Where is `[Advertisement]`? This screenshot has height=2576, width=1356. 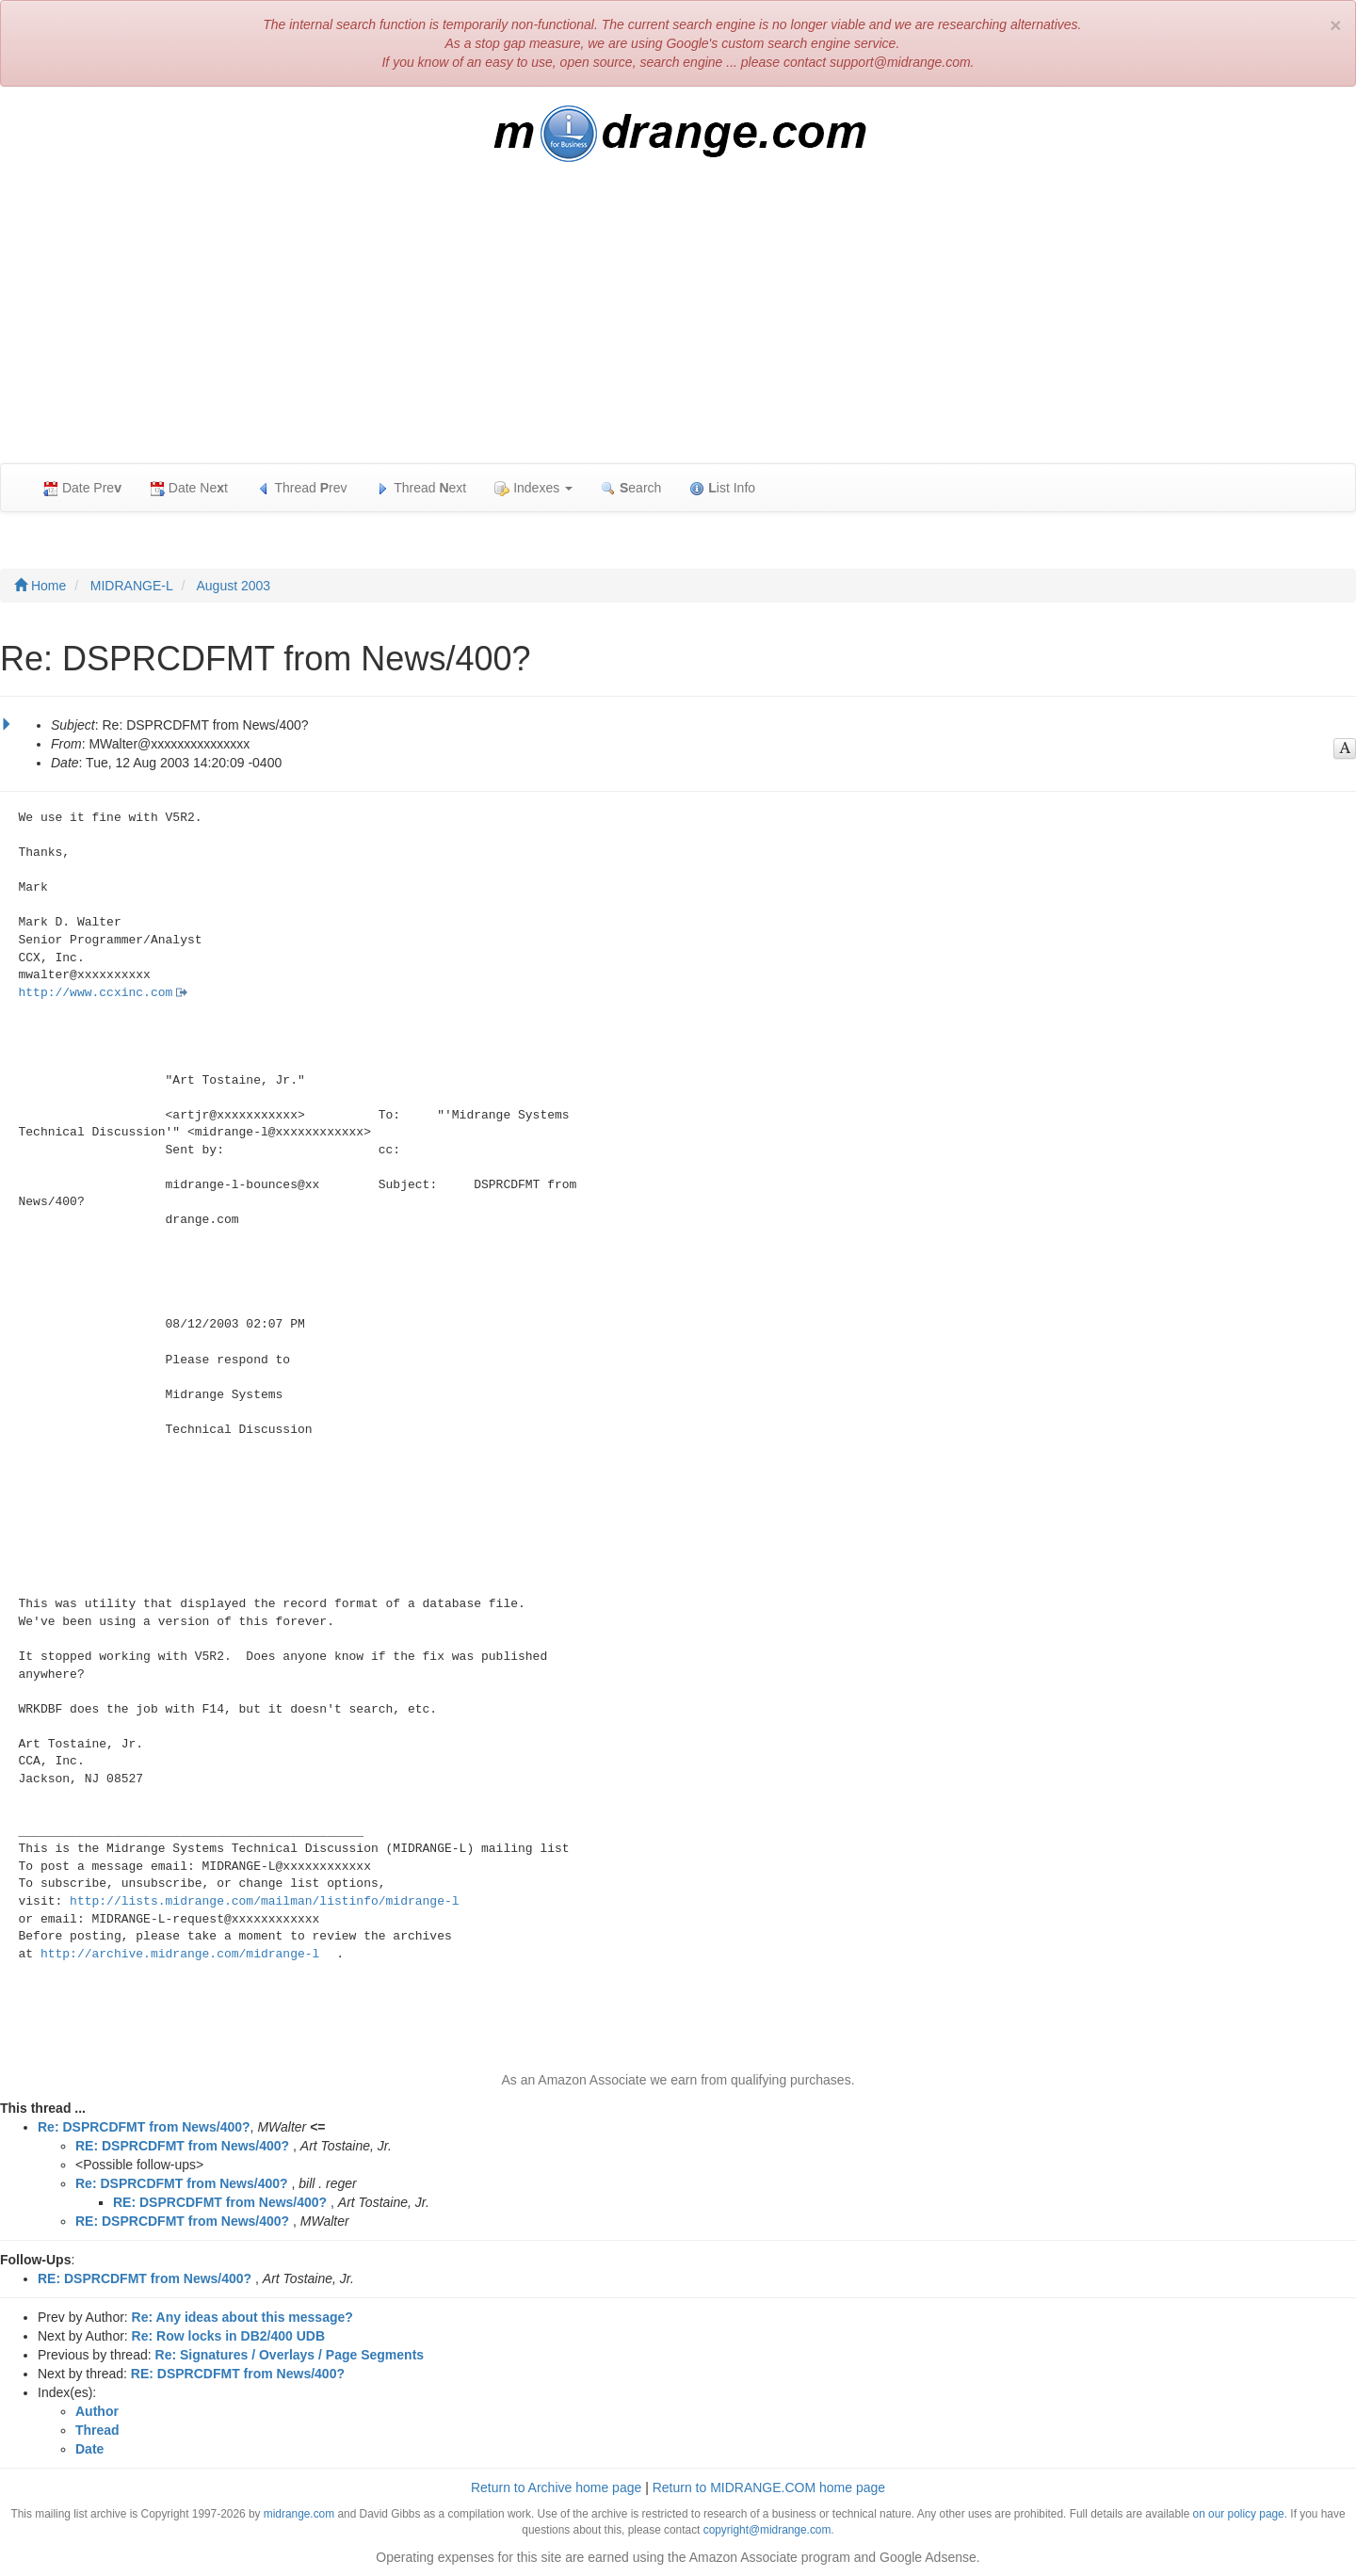 [Advertisement] is located at coordinates (678, 322).